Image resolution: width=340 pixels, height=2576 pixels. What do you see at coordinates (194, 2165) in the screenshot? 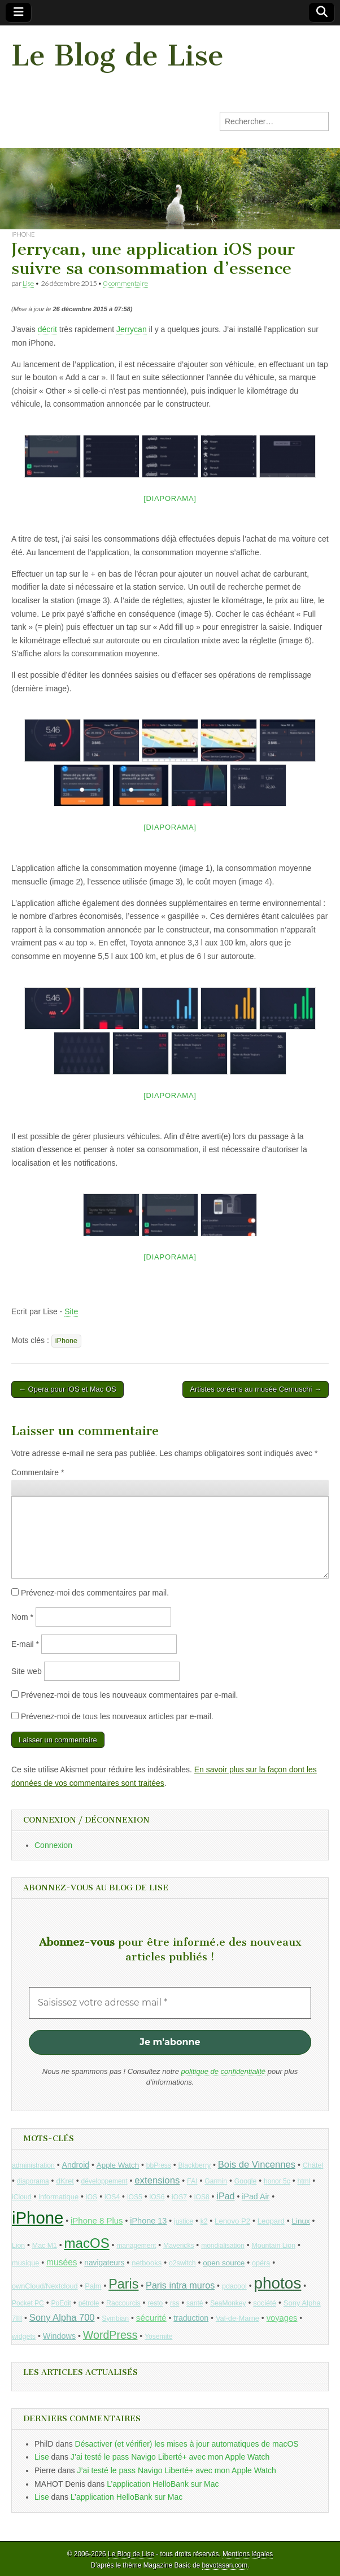
I see `Blackberry` at bounding box center [194, 2165].